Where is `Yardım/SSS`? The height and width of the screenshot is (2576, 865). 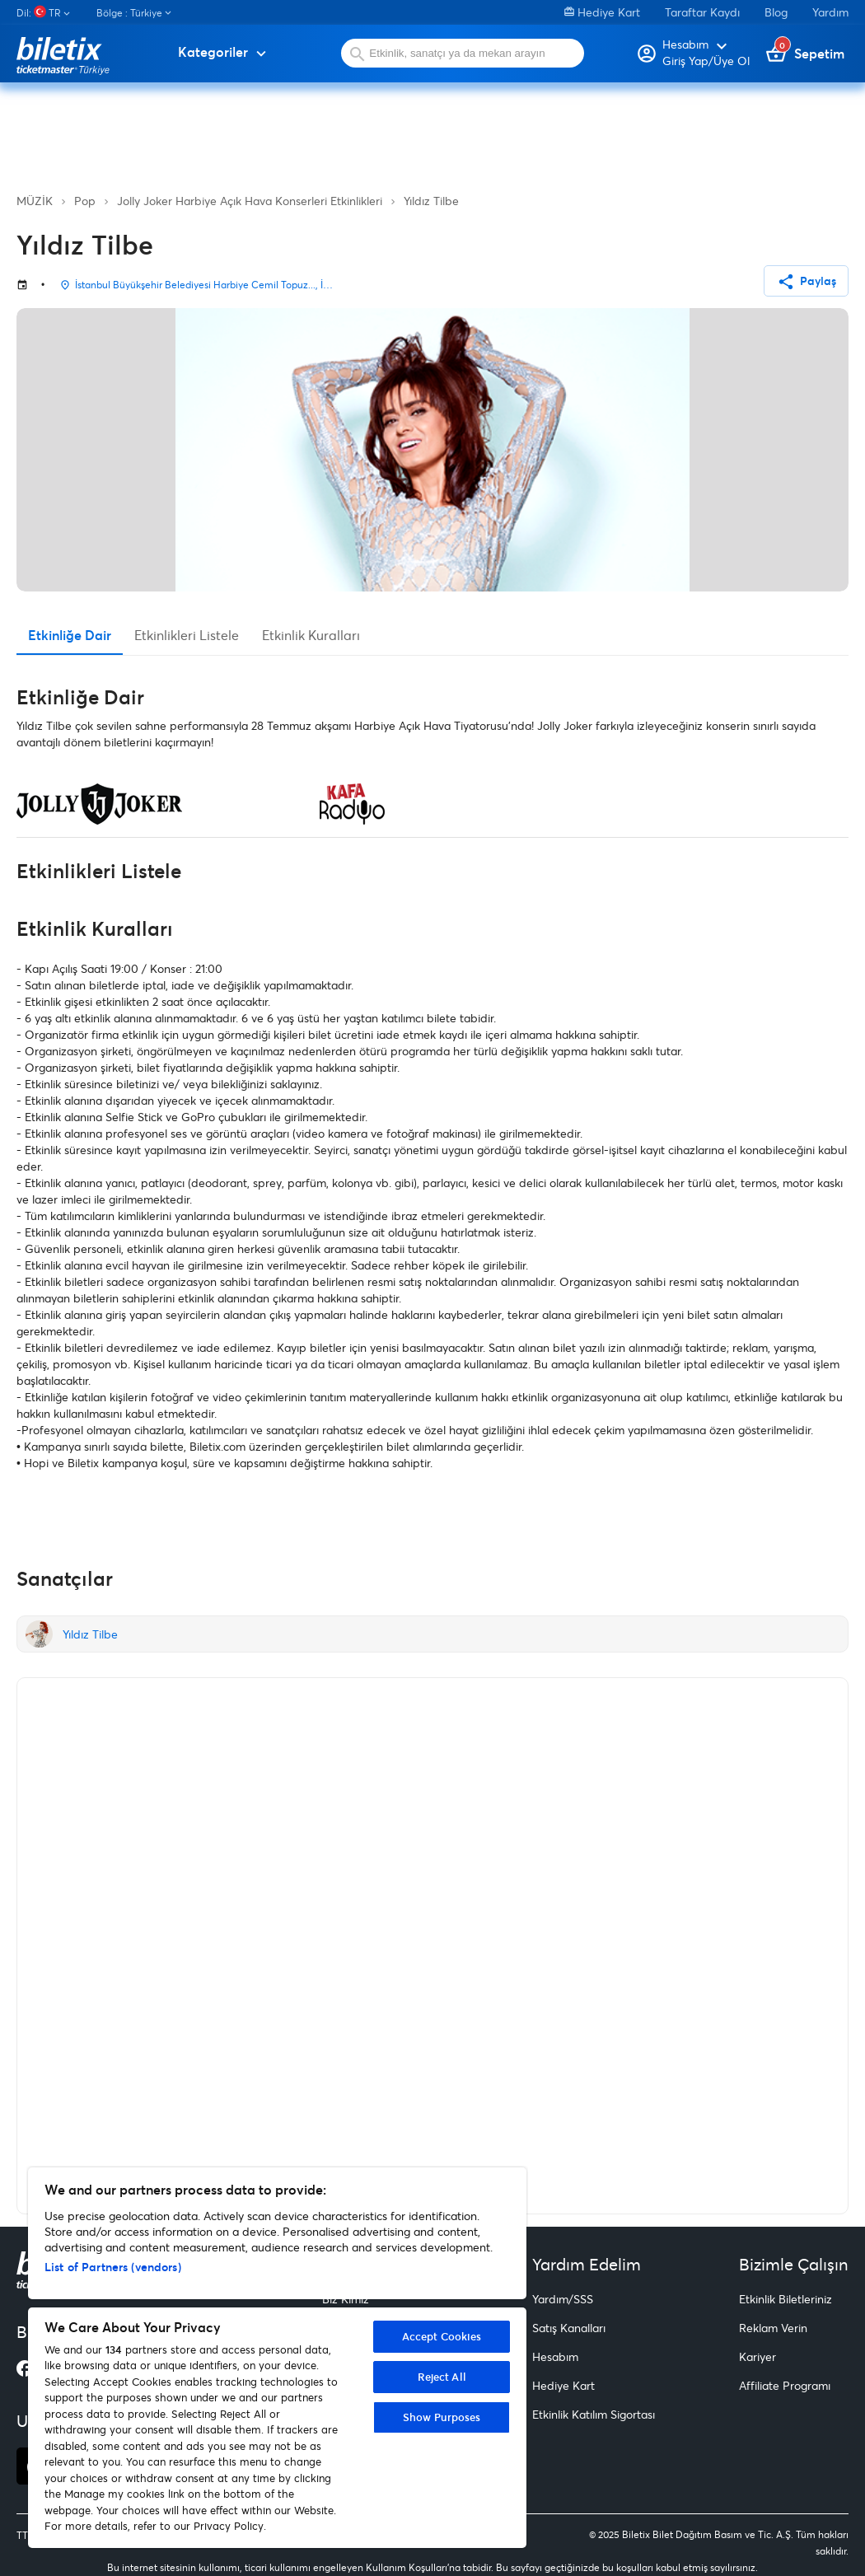 Yardım/SSS is located at coordinates (562, 2299).